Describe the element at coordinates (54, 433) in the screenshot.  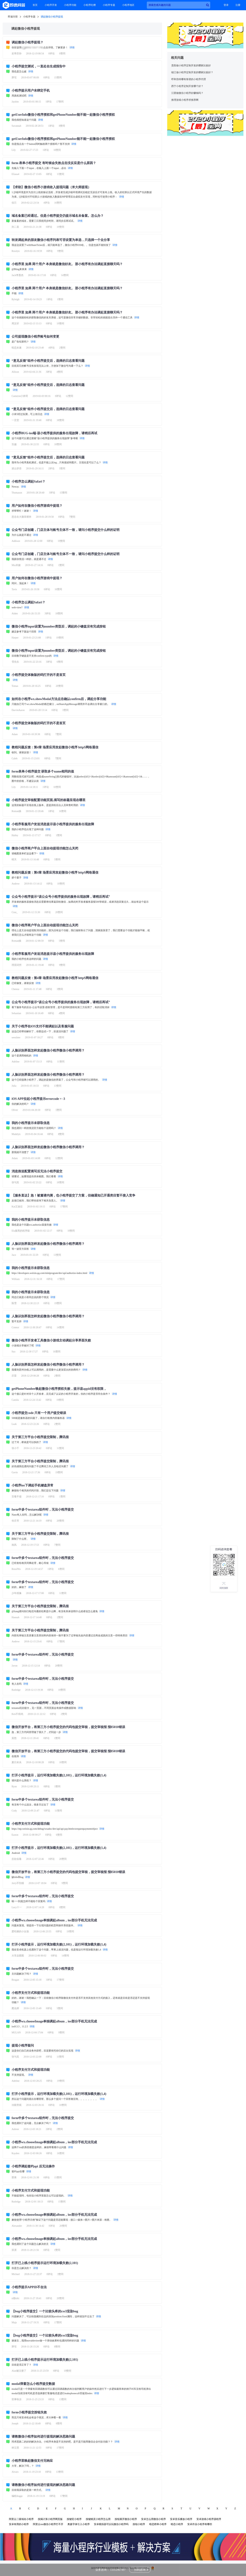
I see `小程序BUG-ios端-该小程序提供的服务出现故障，请稍后再试` at that location.